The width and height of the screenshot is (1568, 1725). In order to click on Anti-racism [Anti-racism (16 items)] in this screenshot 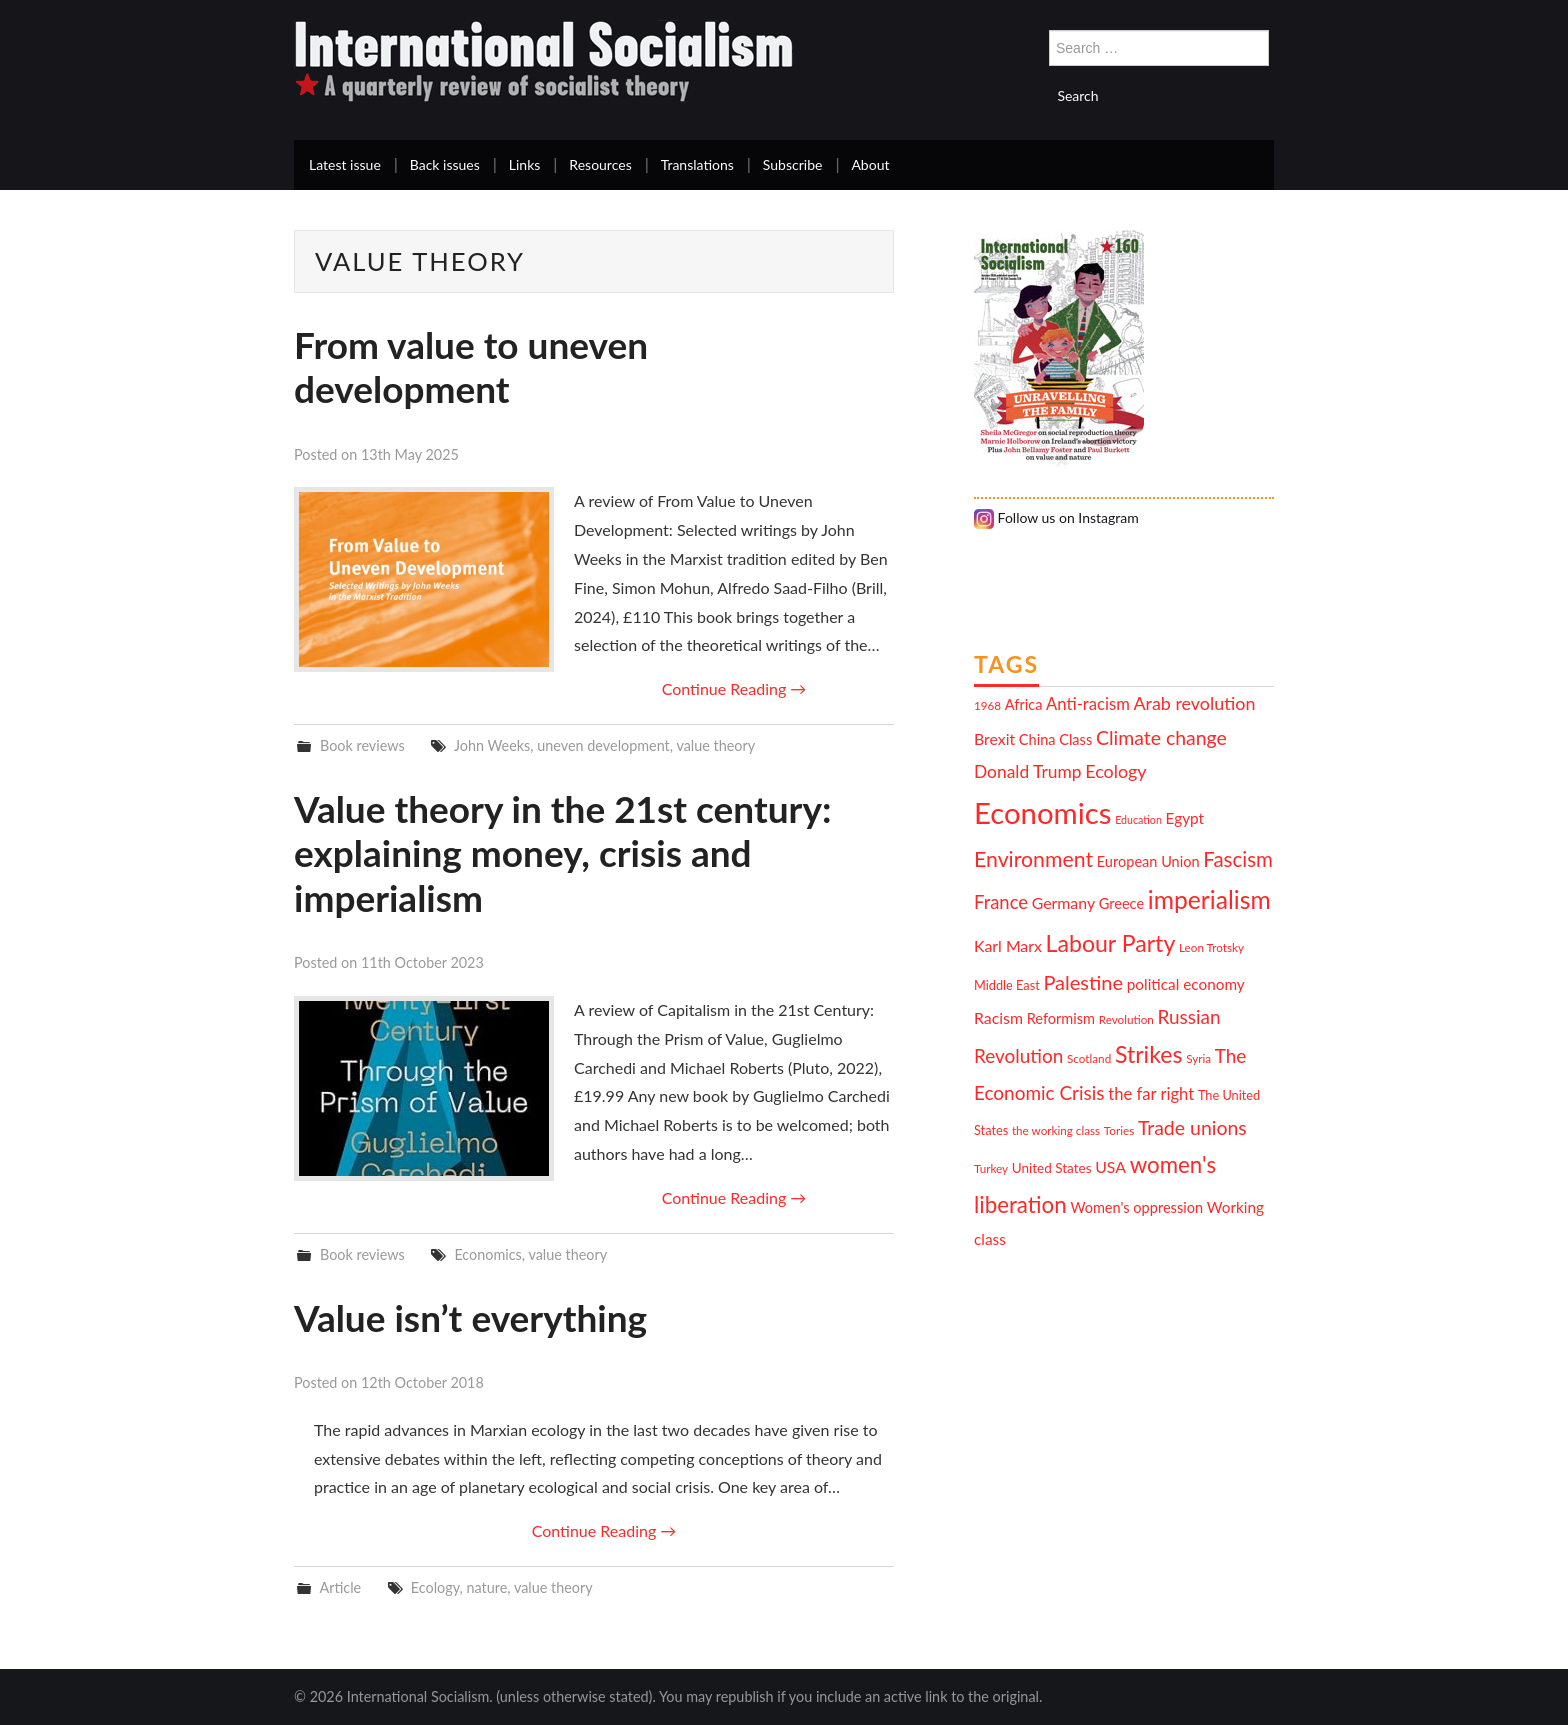, I will do `click(1088, 704)`.